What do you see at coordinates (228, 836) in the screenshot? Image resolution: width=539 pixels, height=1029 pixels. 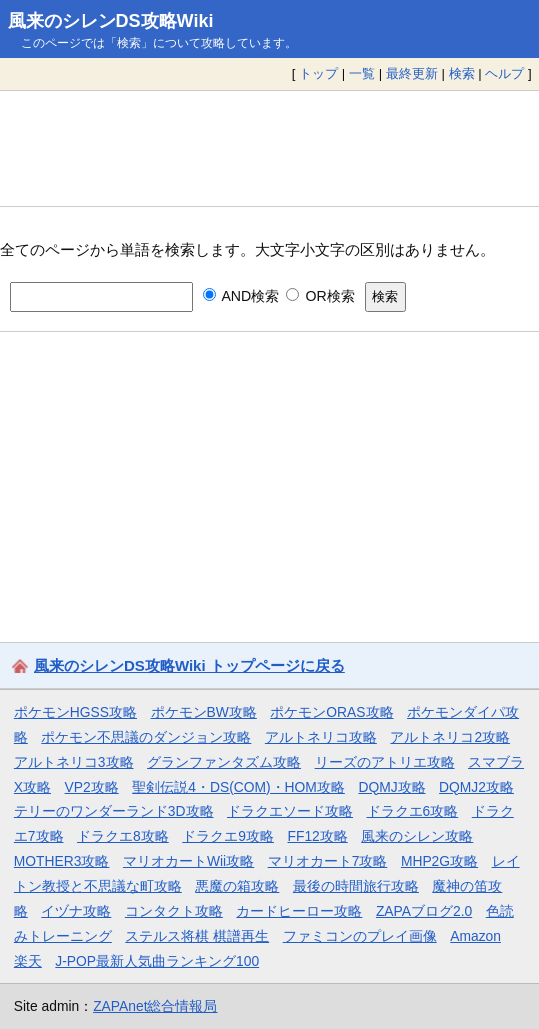 I see `ドラクエ9攻略` at bounding box center [228, 836].